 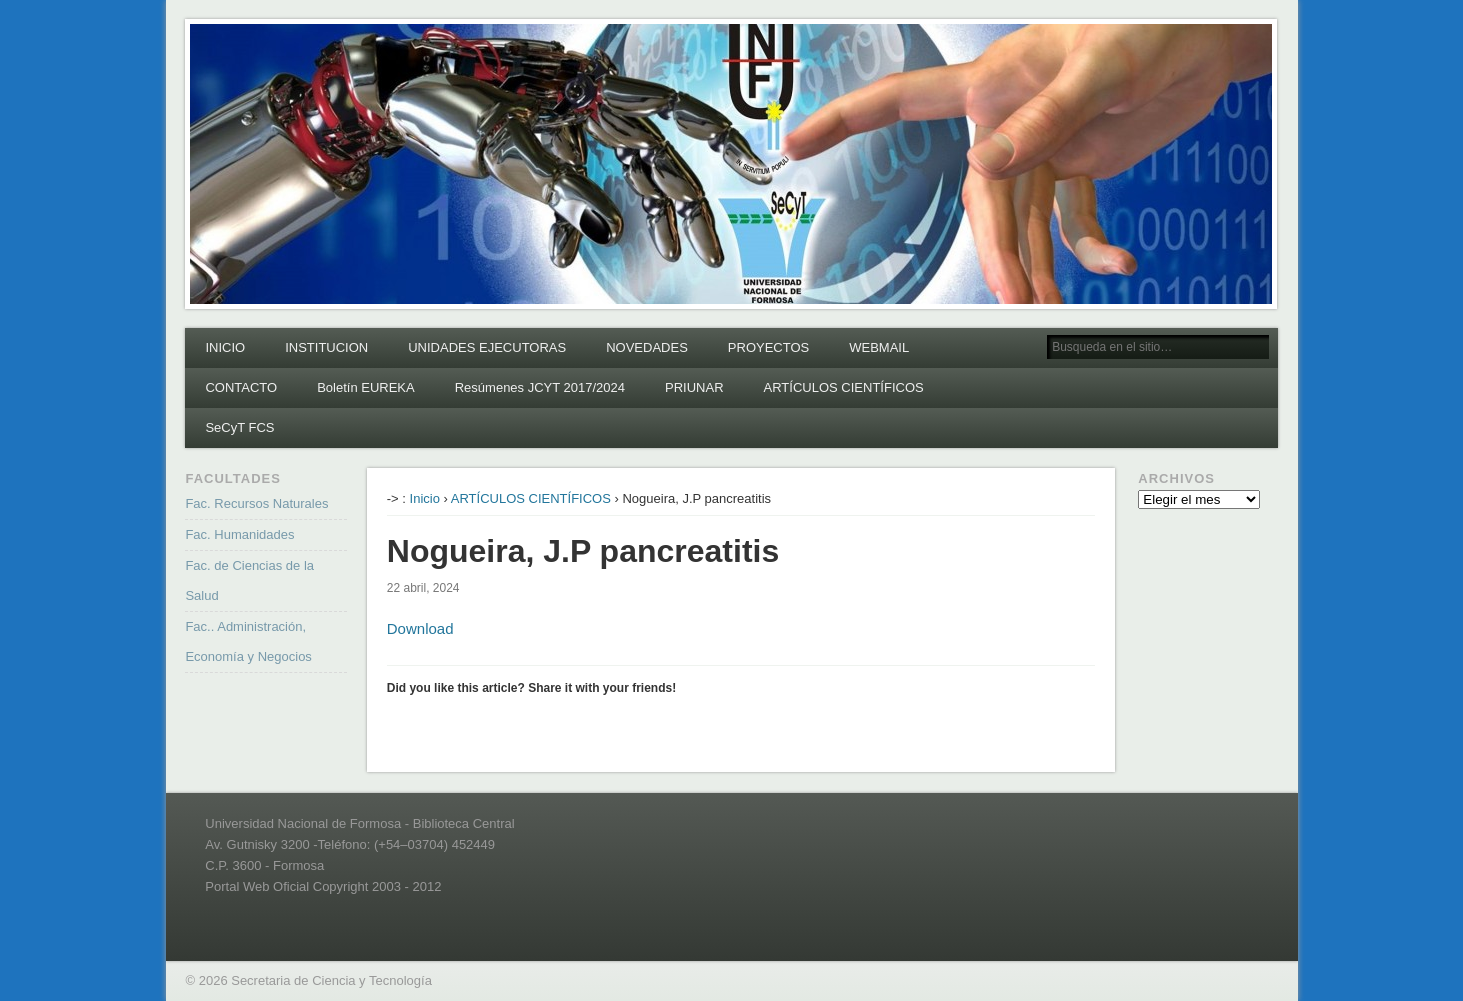 What do you see at coordinates (540, 387) in the screenshot?
I see `Resúmenes JCYT 2017/2024` at bounding box center [540, 387].